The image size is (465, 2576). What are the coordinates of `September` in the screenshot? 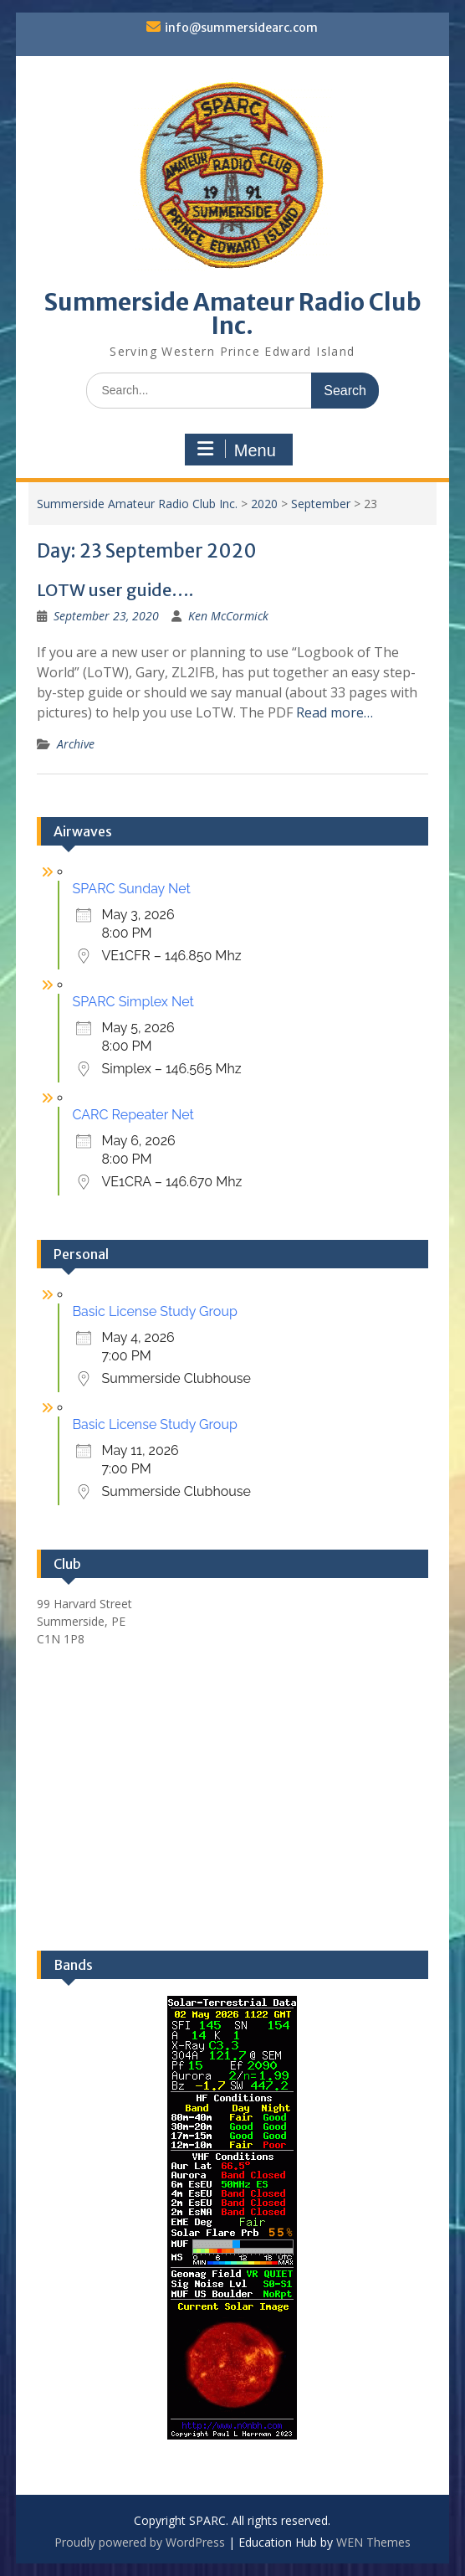 It's located at (320, 504).